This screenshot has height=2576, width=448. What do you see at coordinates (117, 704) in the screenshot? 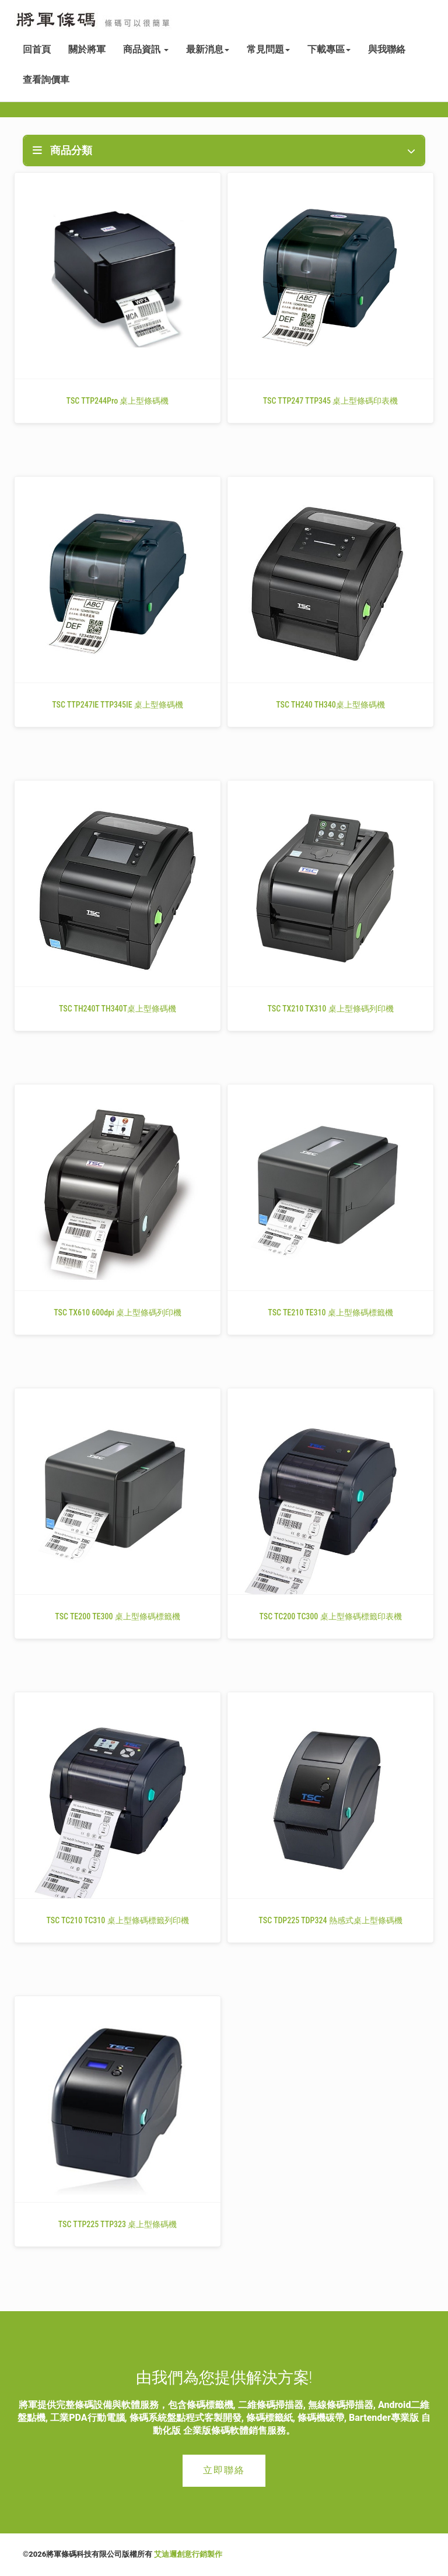
I see `TSC TTP247IE TTP345IE 桌上型條碼機` at bounding box center [117, 704].